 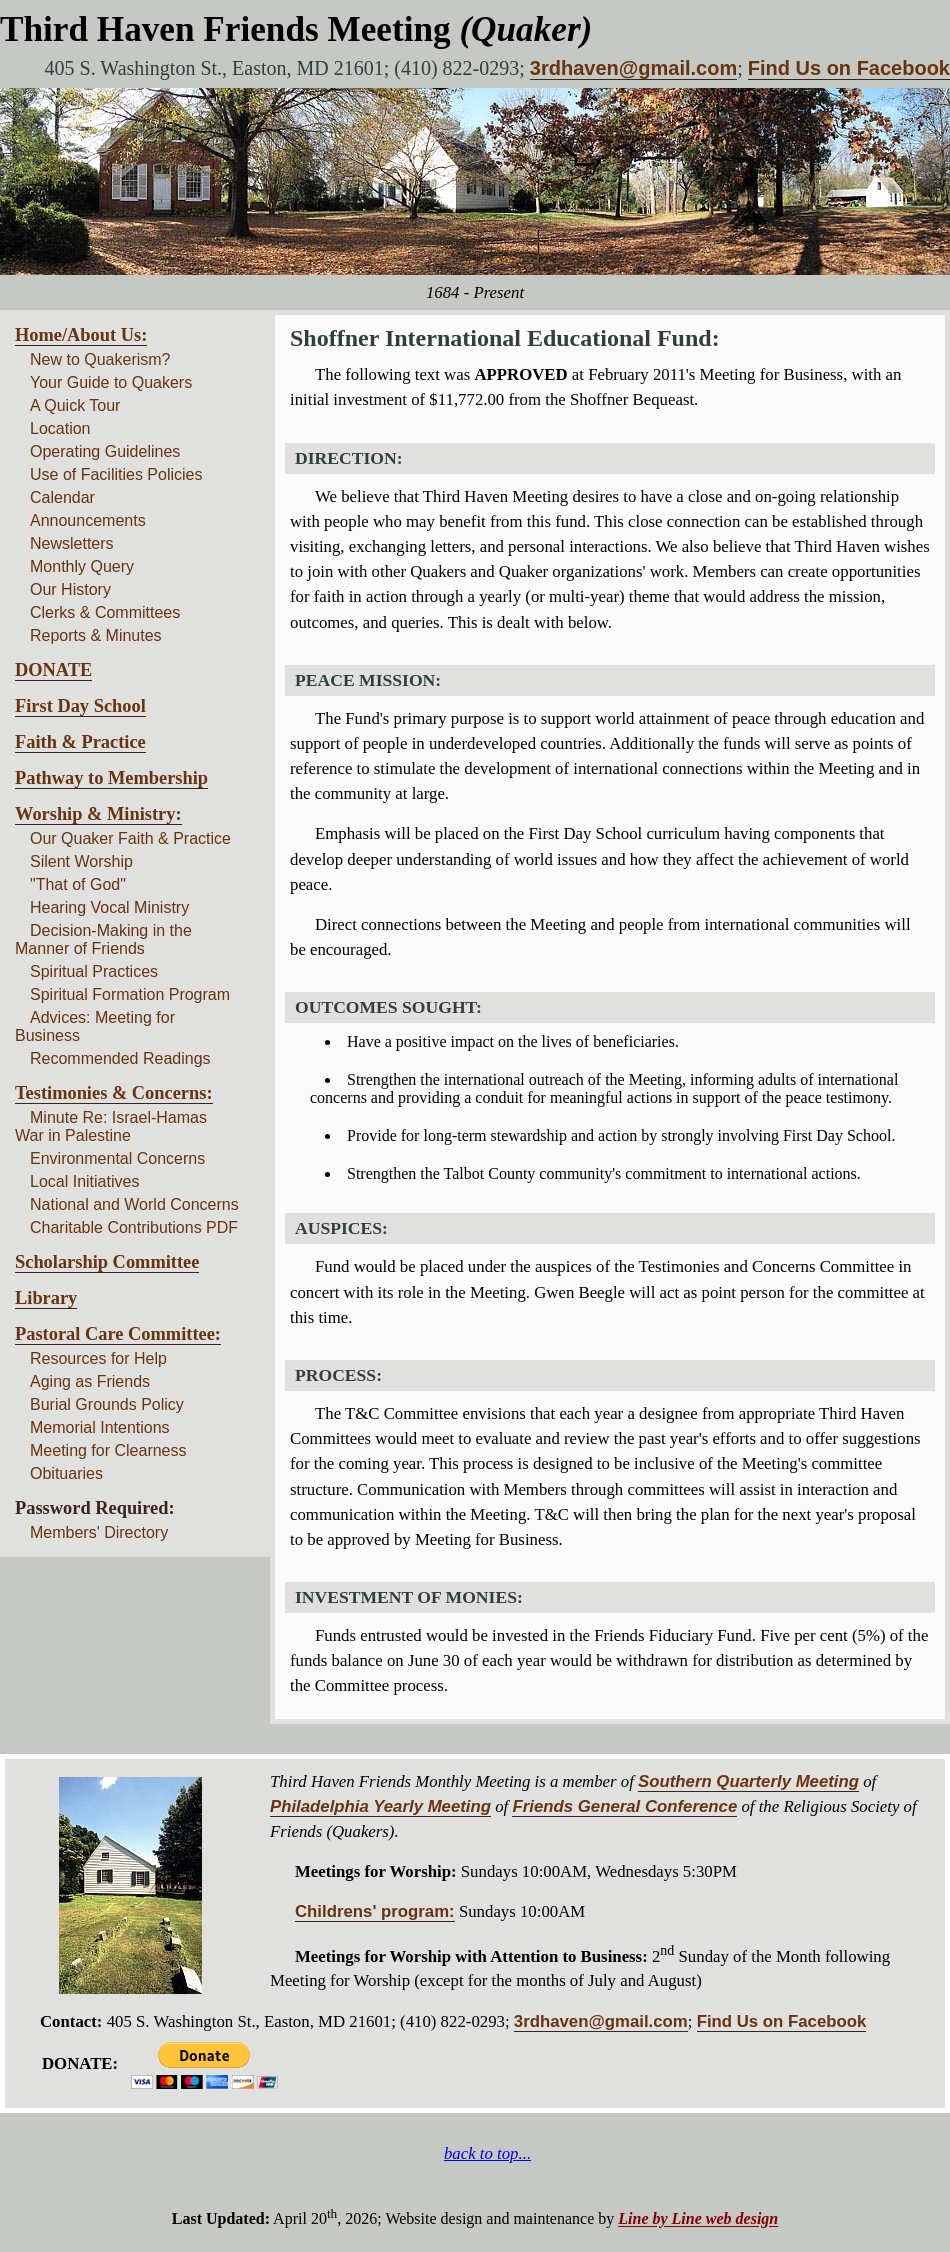 What do you see at coordinates (78, 884) in the screenshot?
I see `"That of God"` at bounding box center [78, 884].